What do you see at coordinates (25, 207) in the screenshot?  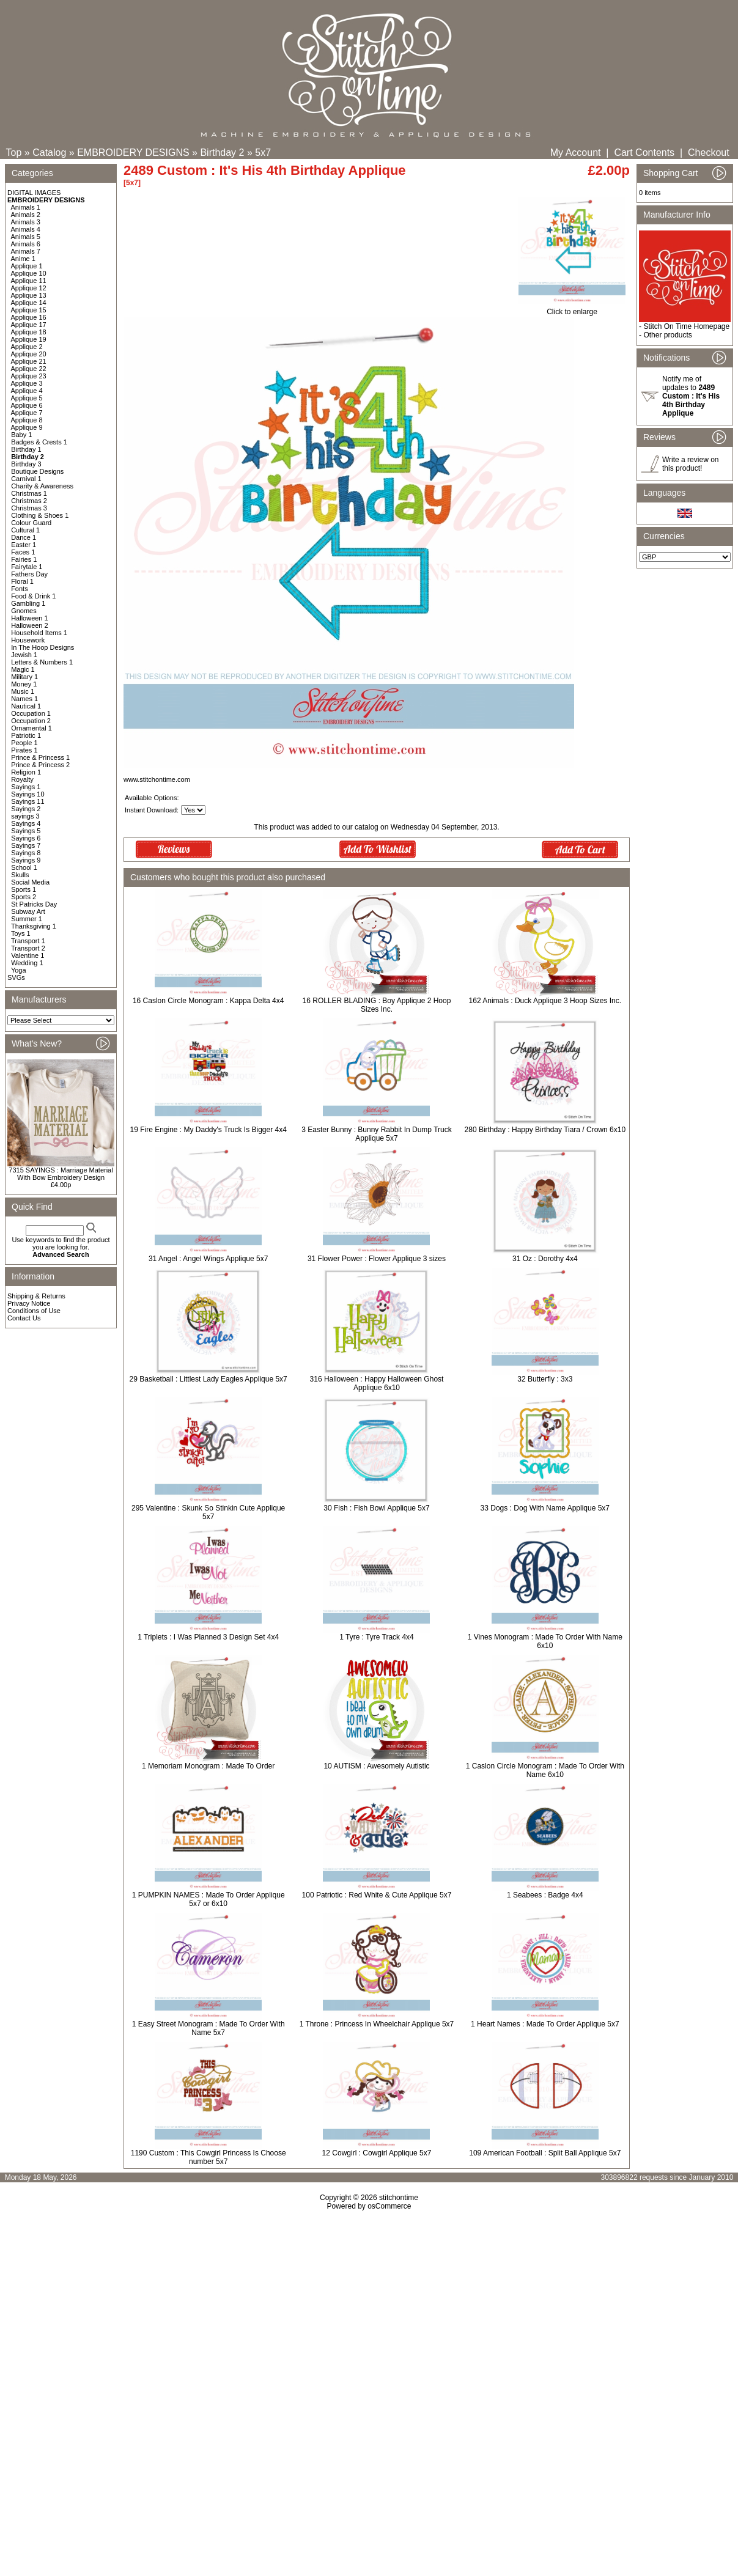 I see `Animals 1` at bounding box center [25, 207].